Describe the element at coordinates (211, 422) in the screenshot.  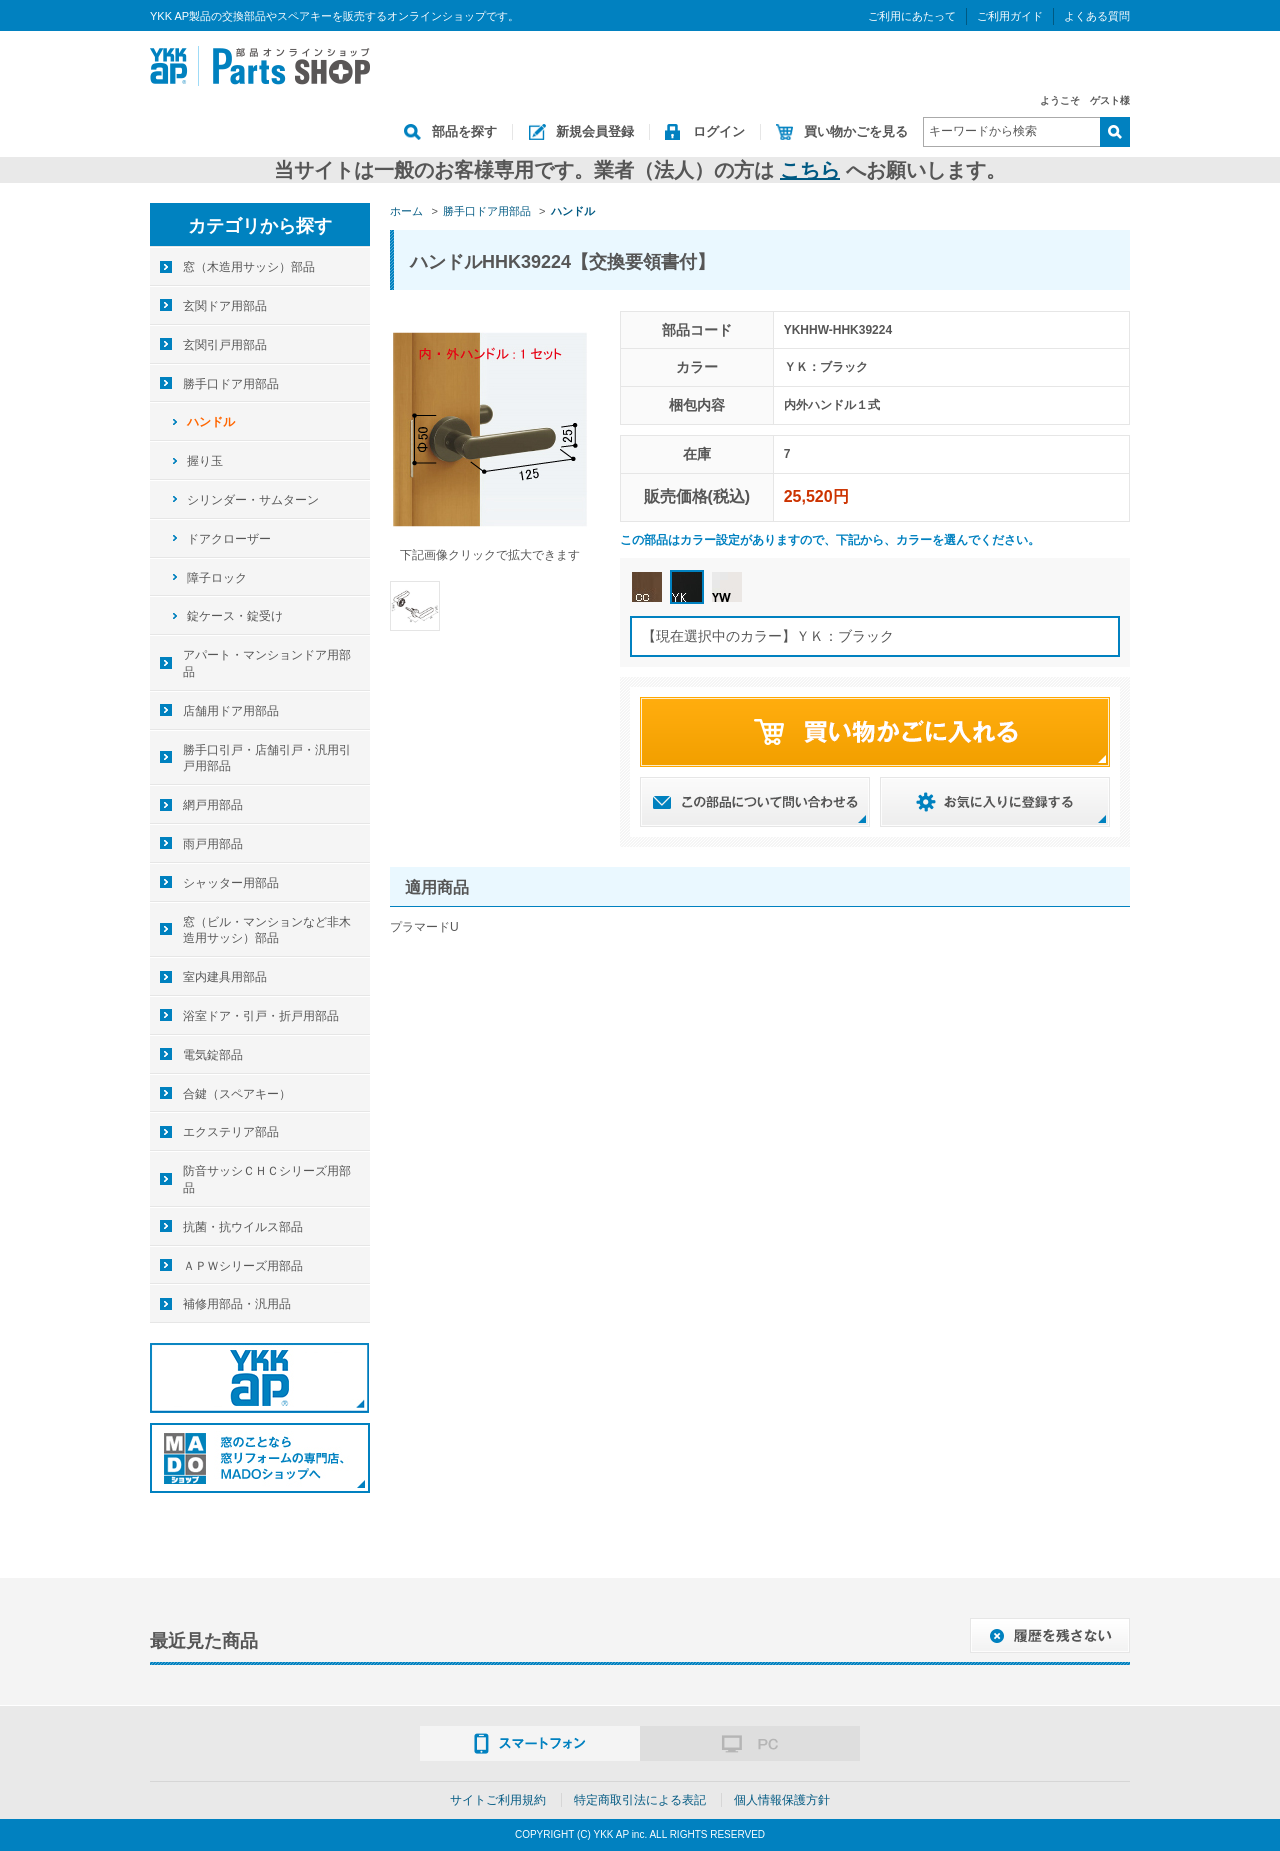
I see `ハンドル` at that location.